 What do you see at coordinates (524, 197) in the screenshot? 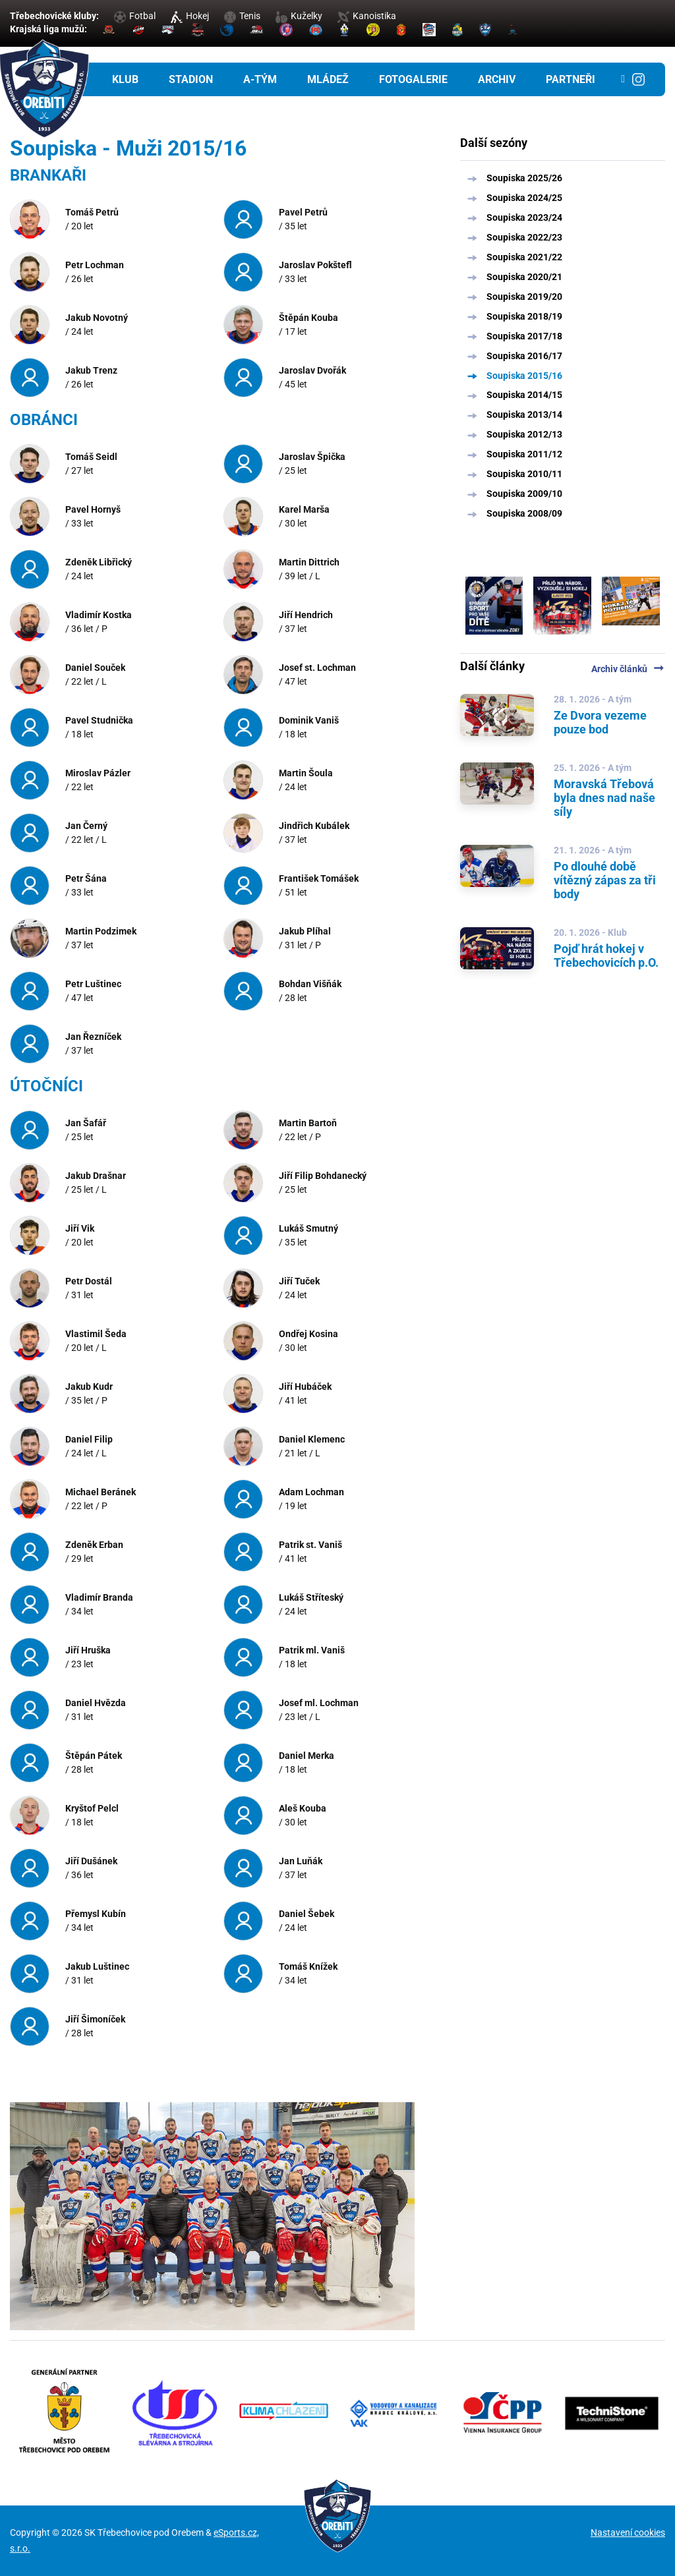
I see `Soupiska 2024/25` at bounding box center [524, 197].